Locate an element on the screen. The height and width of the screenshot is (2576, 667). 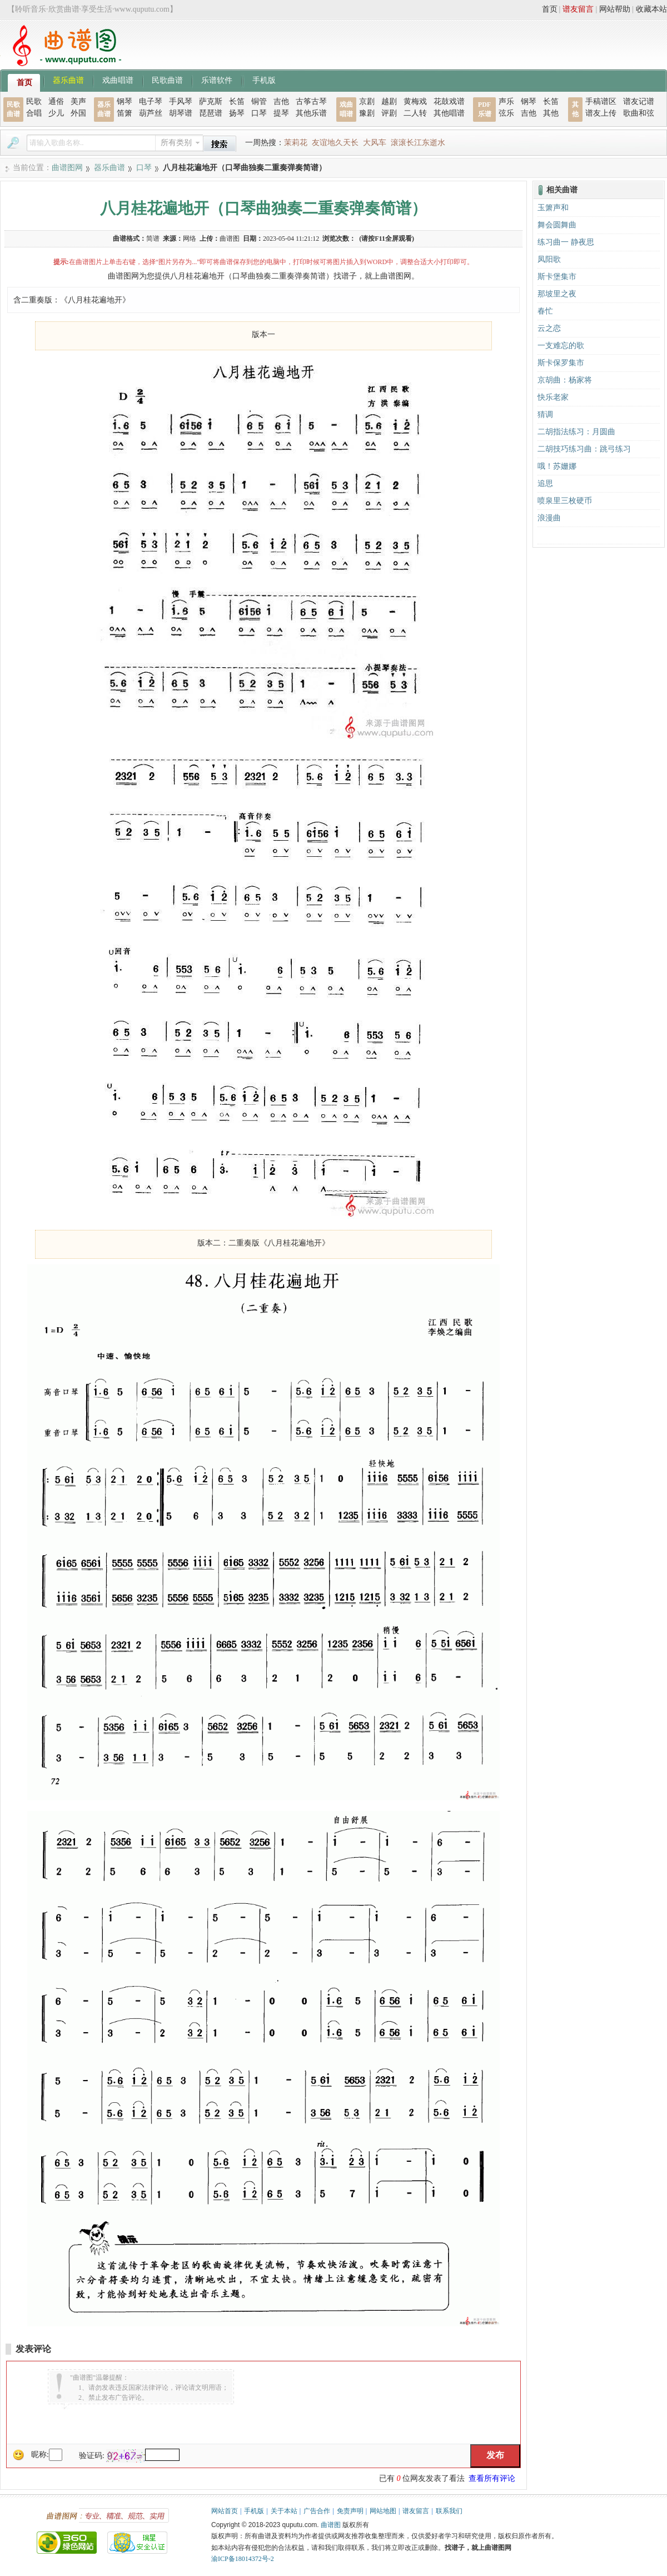
民歌 is located at coordinates (34, 101).